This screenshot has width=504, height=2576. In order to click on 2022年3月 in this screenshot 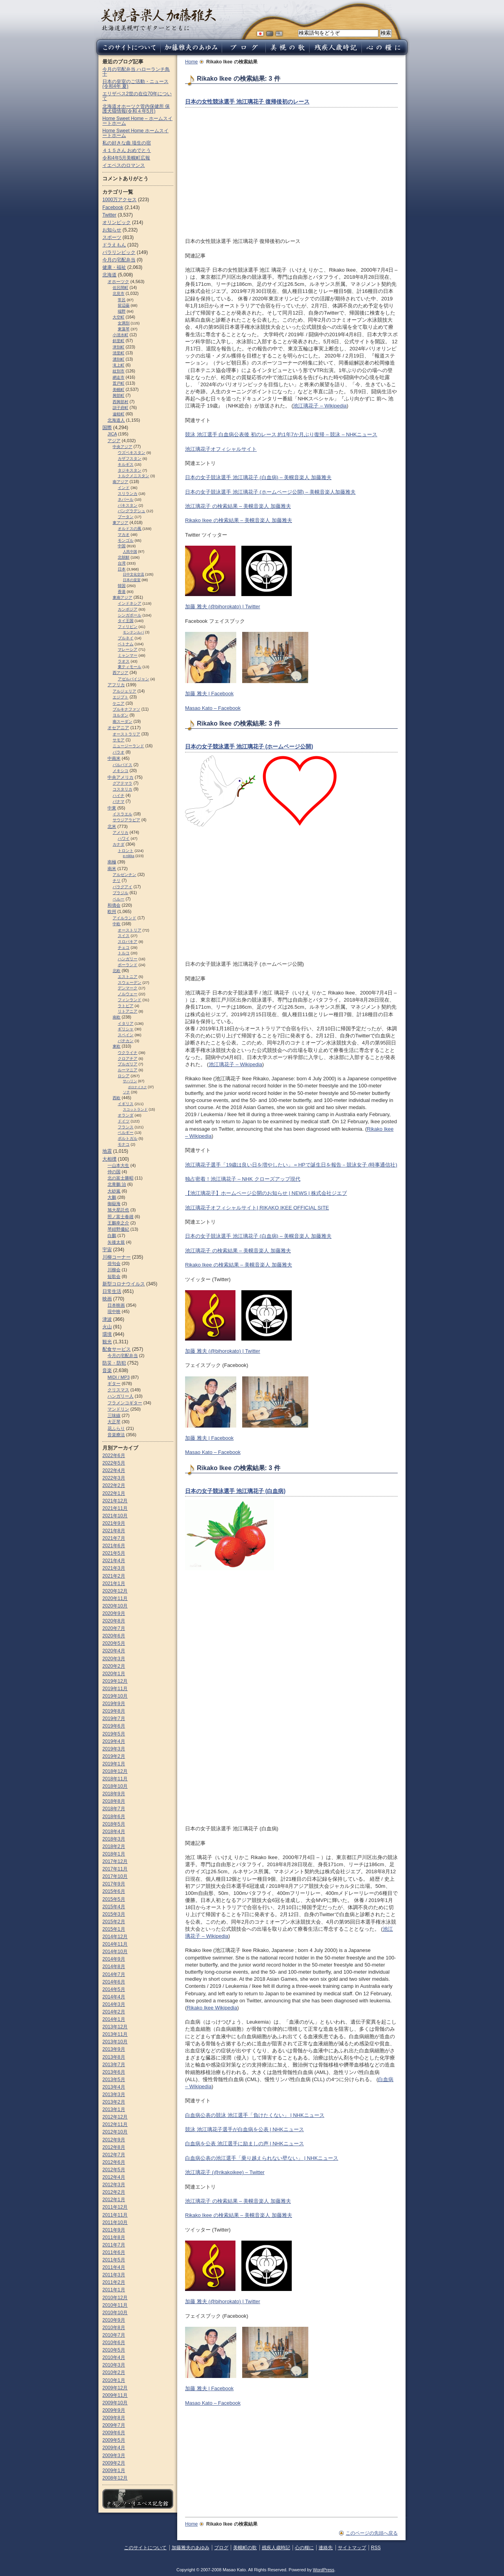, I will do `click(113, 1478)`.